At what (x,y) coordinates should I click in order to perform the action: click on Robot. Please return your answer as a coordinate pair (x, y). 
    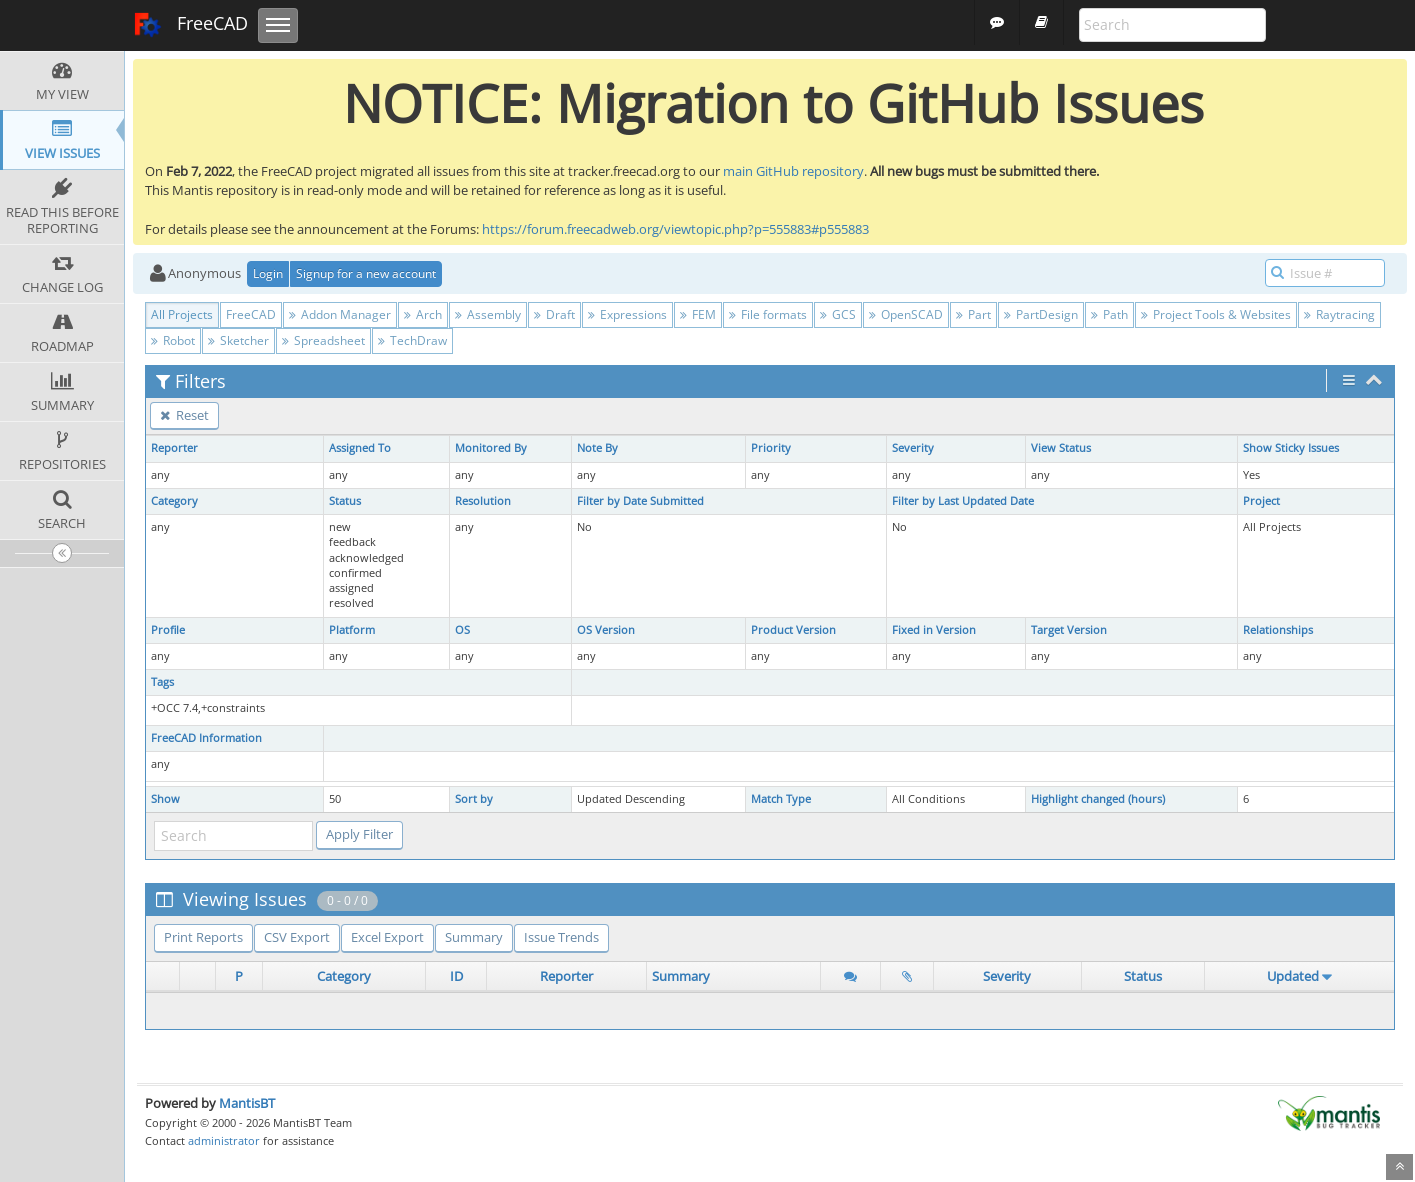
    Looking at the image, I should click on (173, 340).